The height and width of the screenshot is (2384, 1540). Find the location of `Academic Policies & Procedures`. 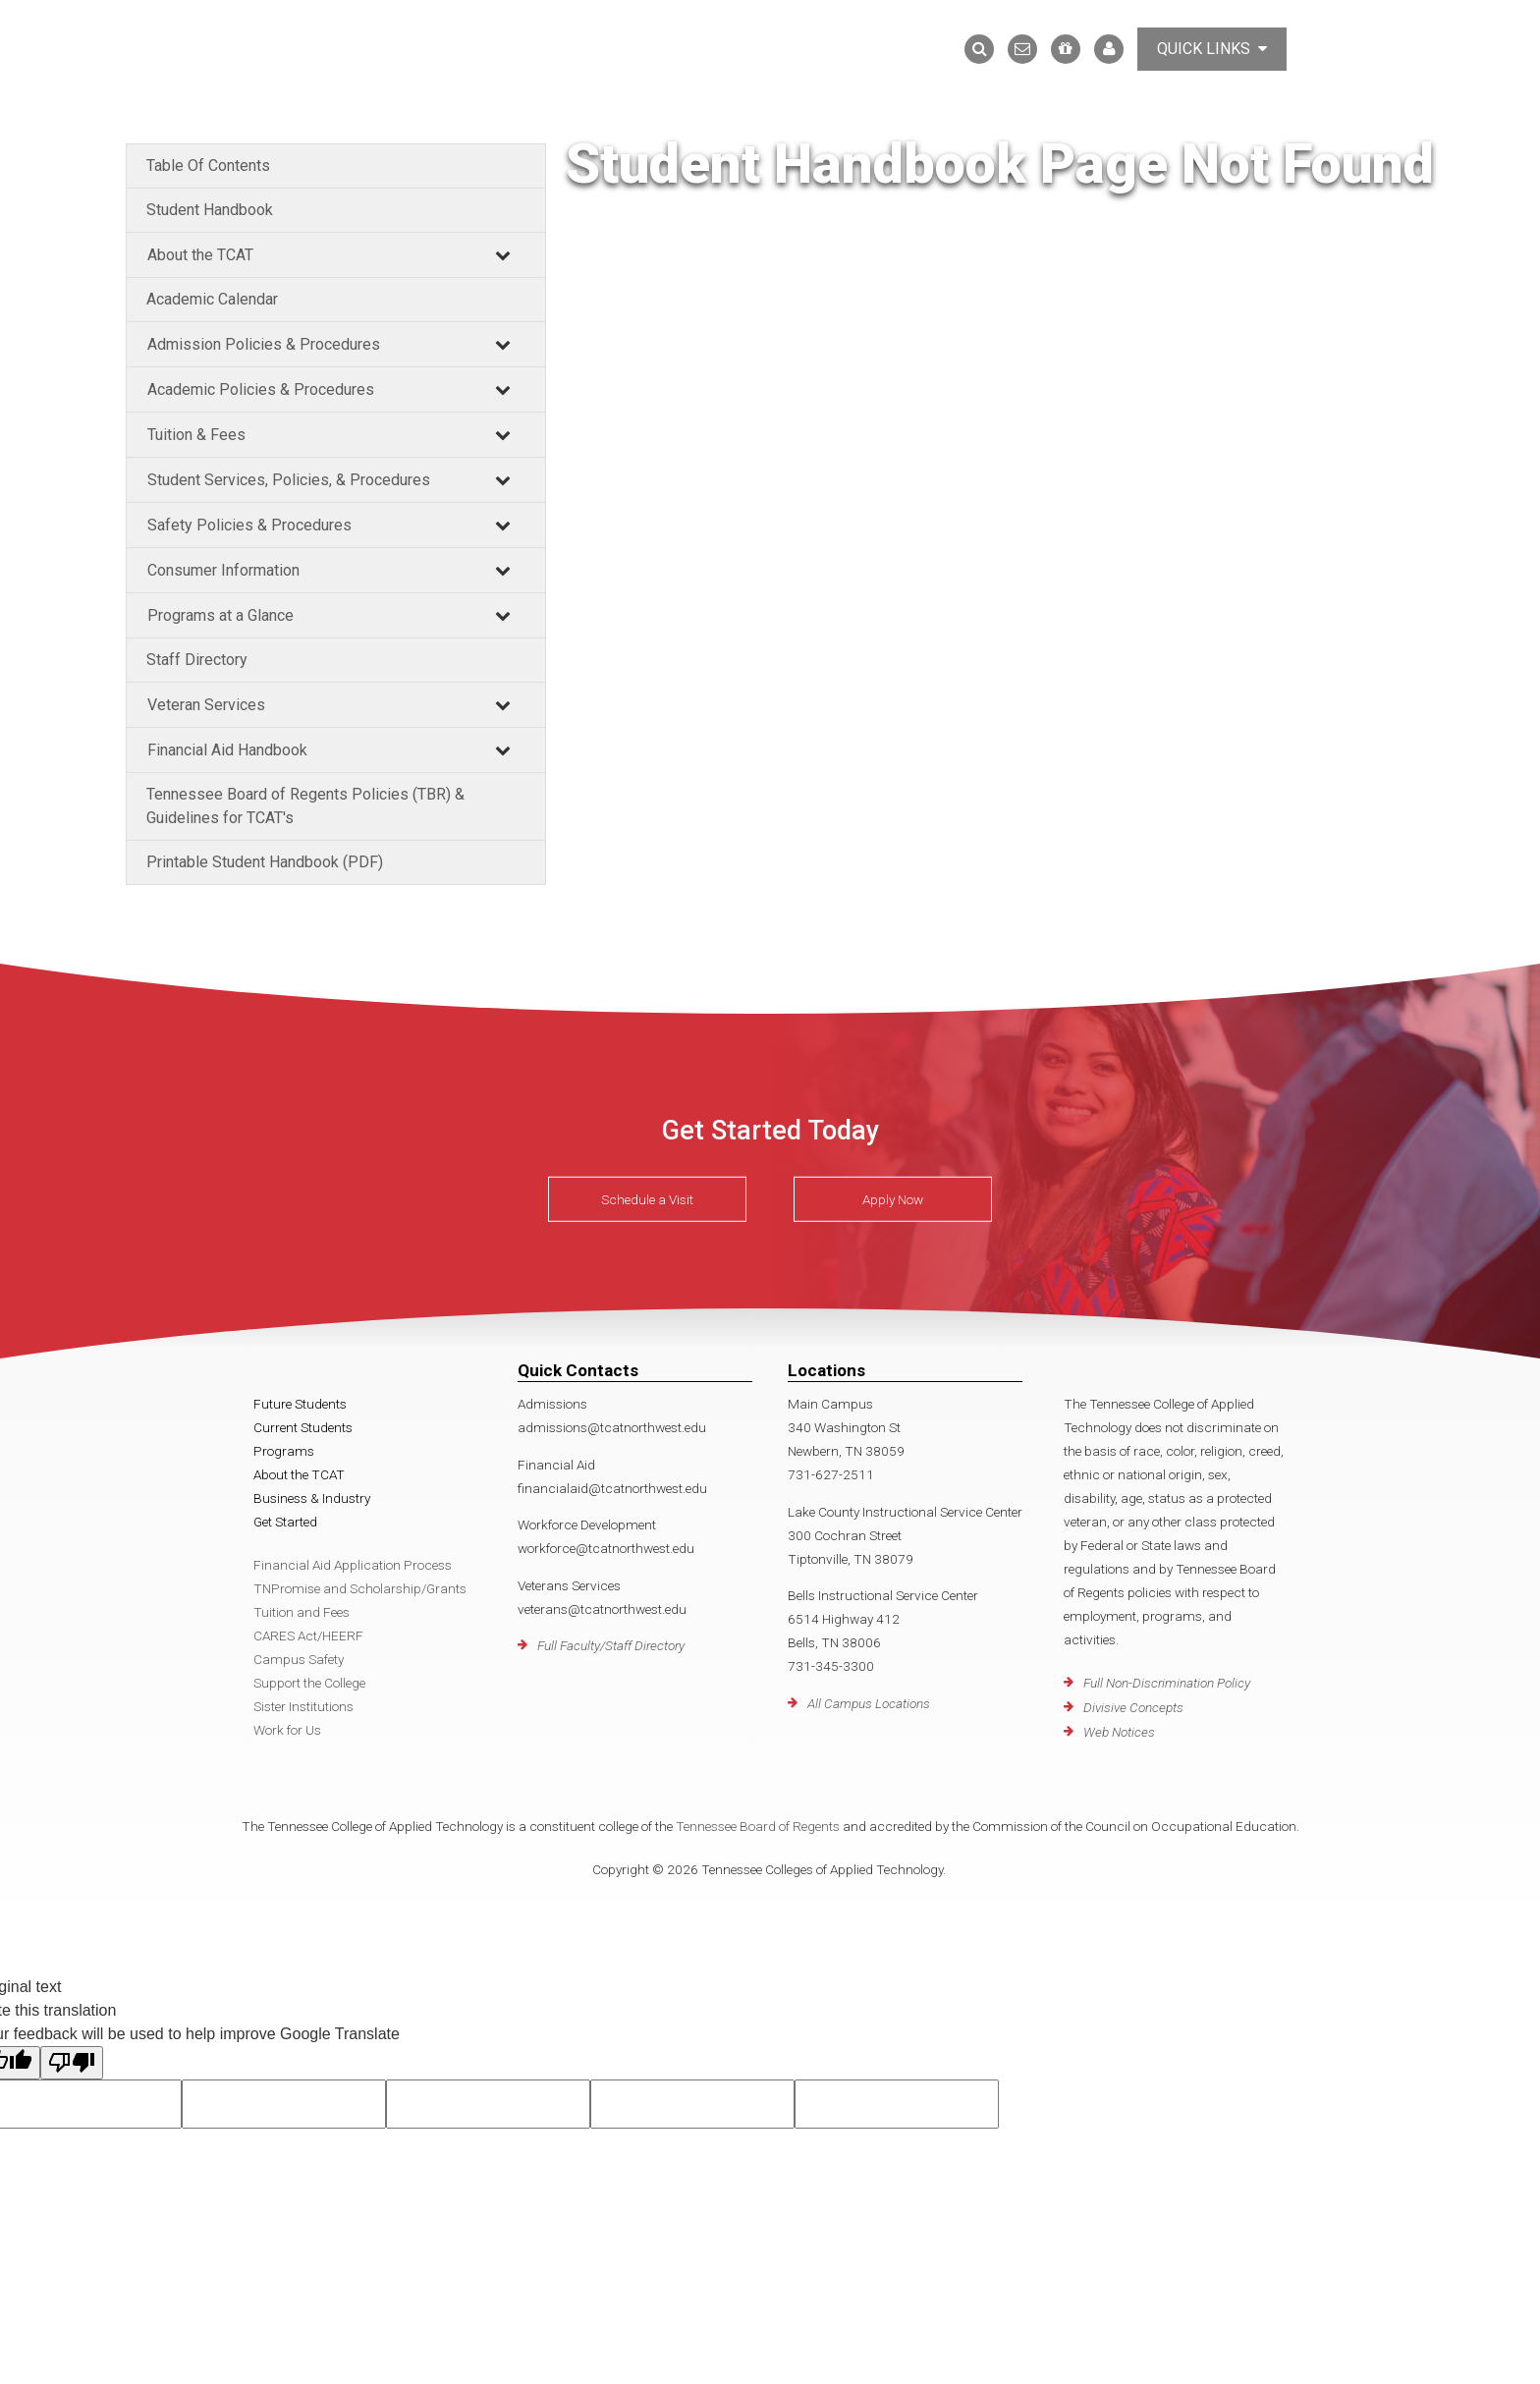

Academic Policies & Procedures is located at coordinates (260, 389).